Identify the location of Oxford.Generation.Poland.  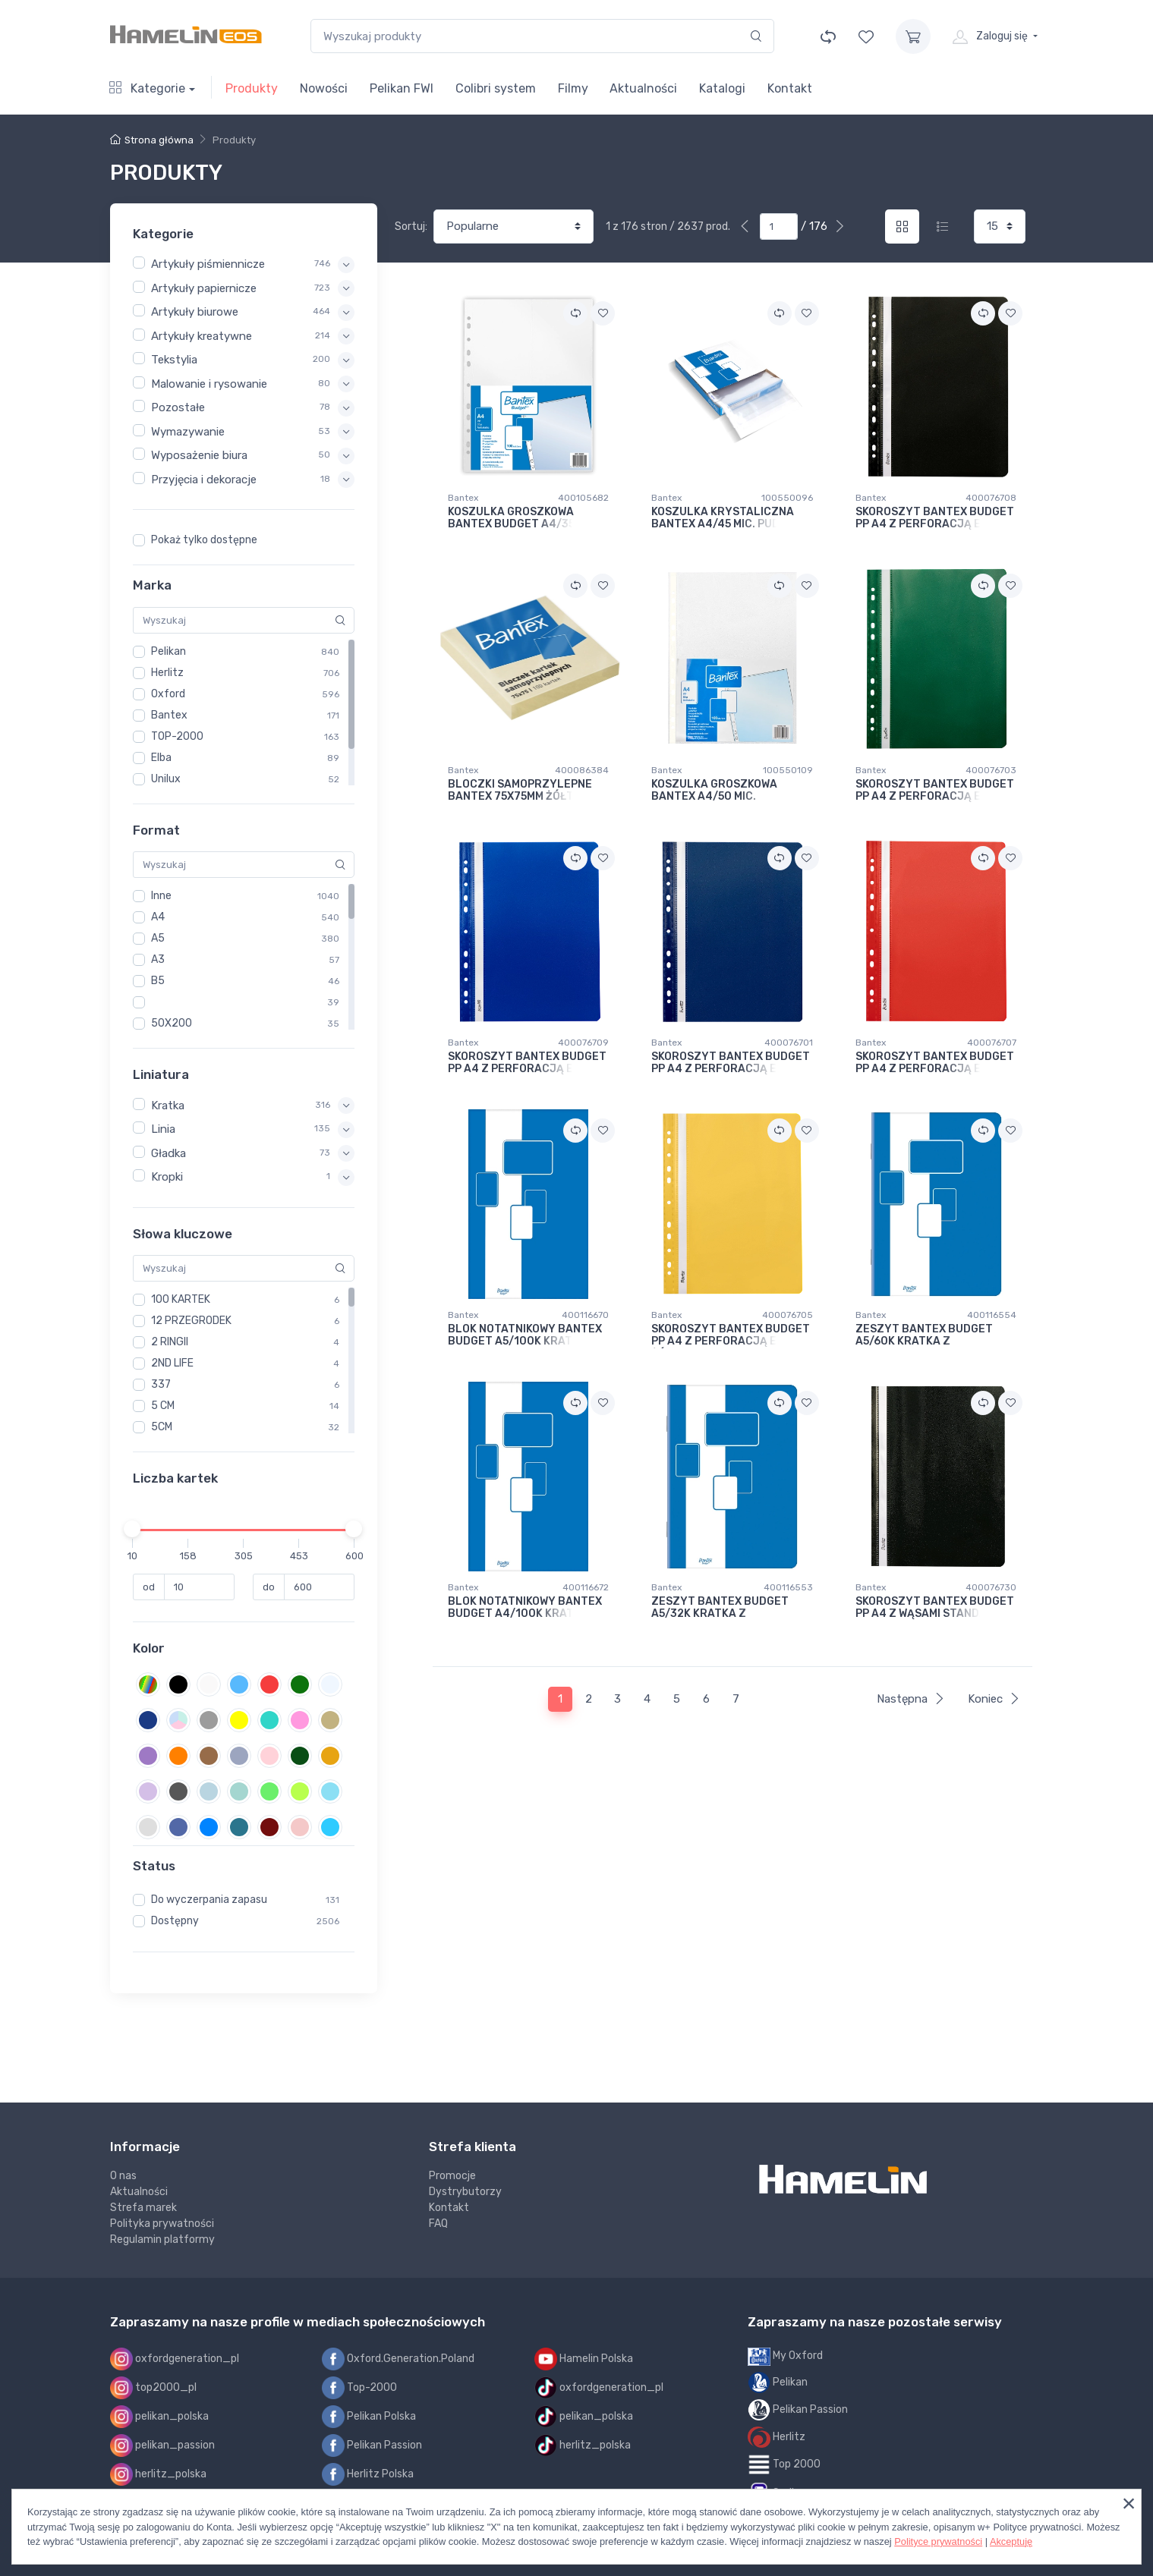
(398, 2359).